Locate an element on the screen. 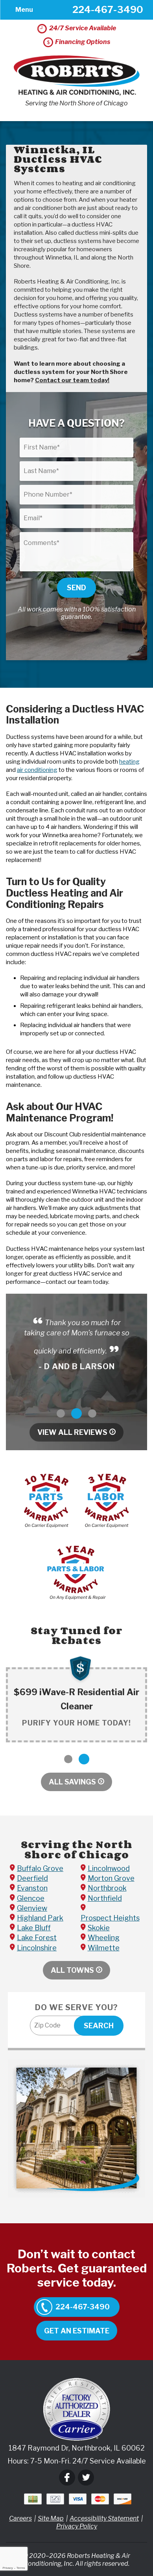  [option] is located at coordinates (76, 1343).